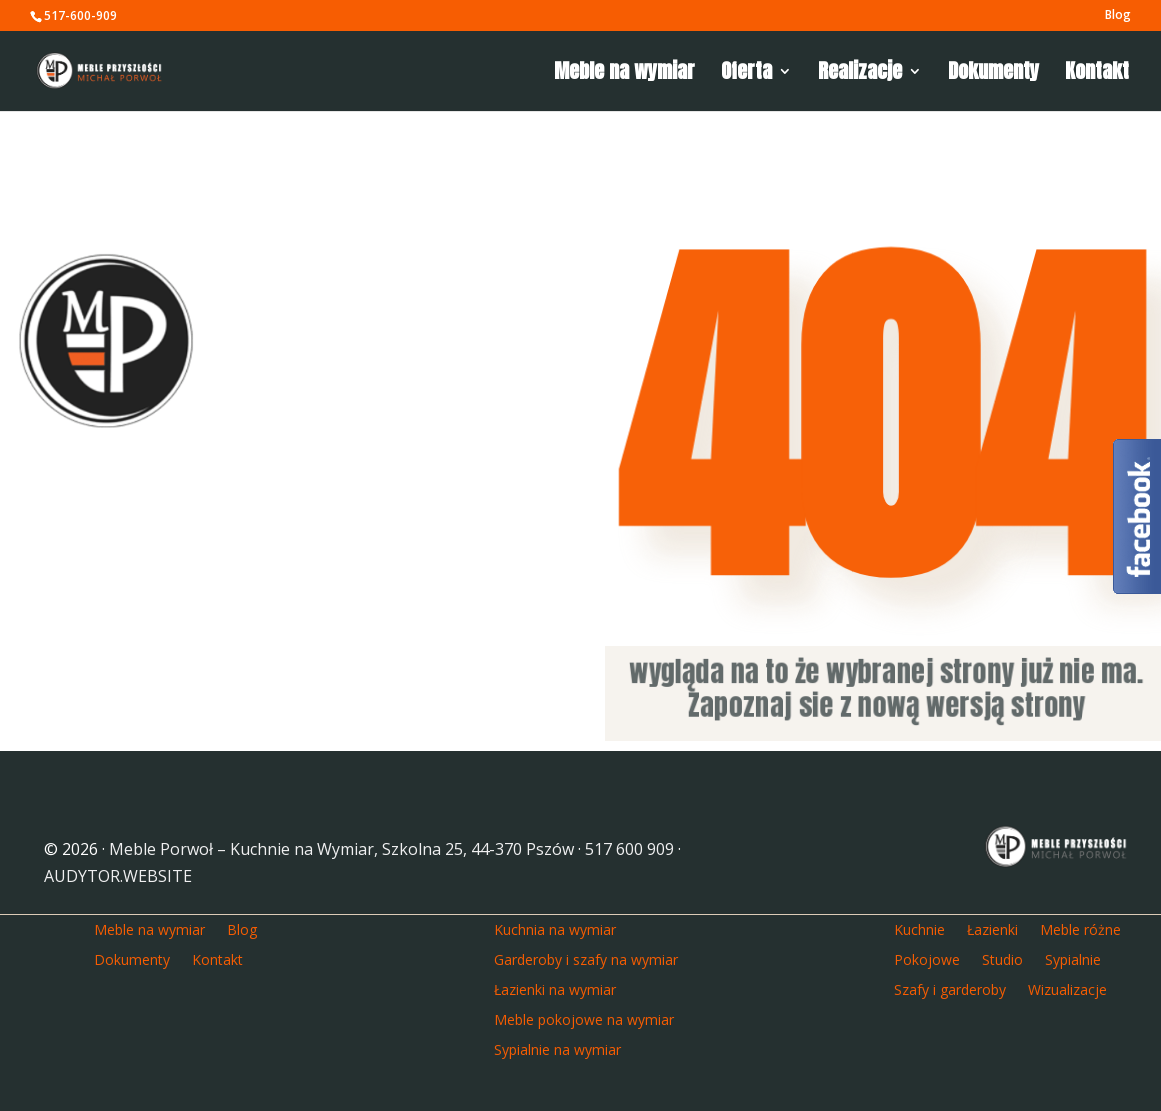 The height and width of the screenshot is (1111, 1161). I want to click on Studio, so click(1002, 958).